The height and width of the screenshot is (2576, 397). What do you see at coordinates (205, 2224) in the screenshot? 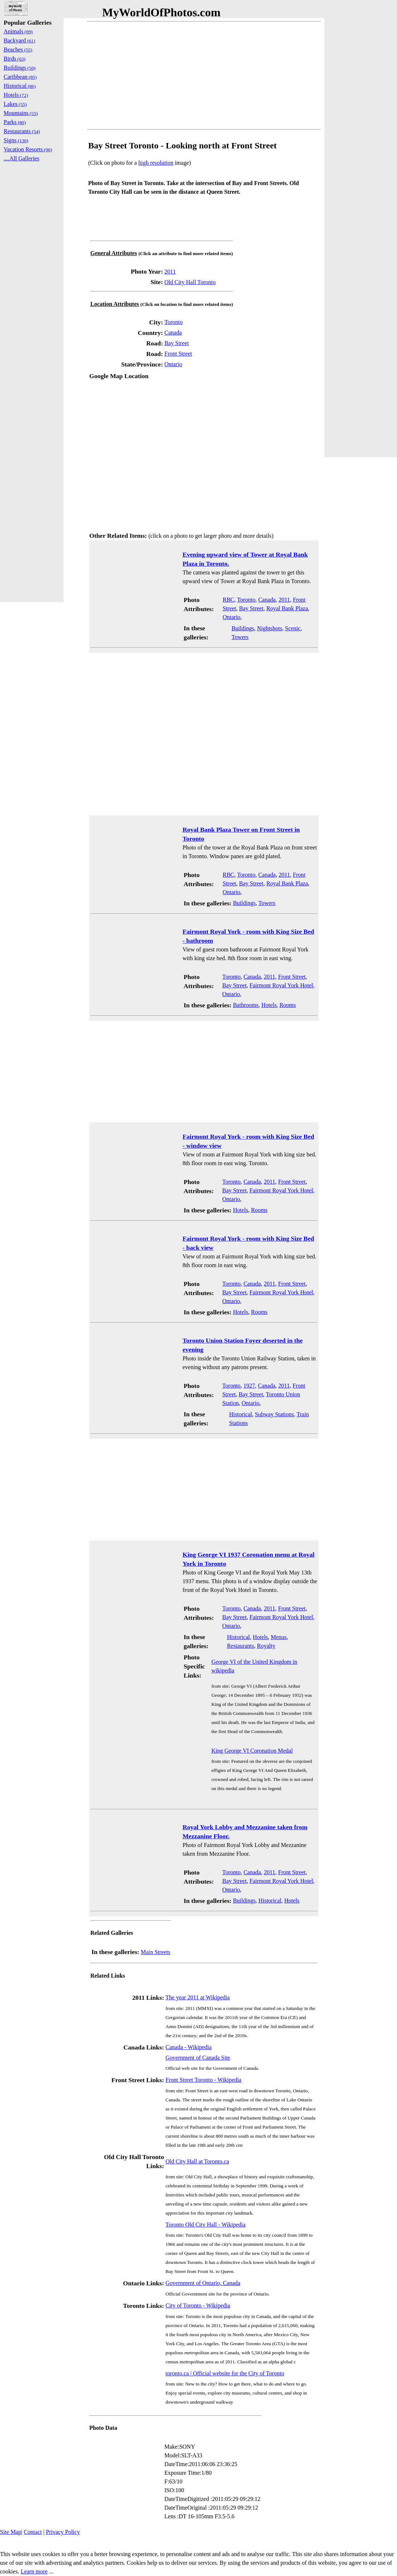
I see `Toronto Old City Hall - Wikipedia` at bounding box center [205, 2224].